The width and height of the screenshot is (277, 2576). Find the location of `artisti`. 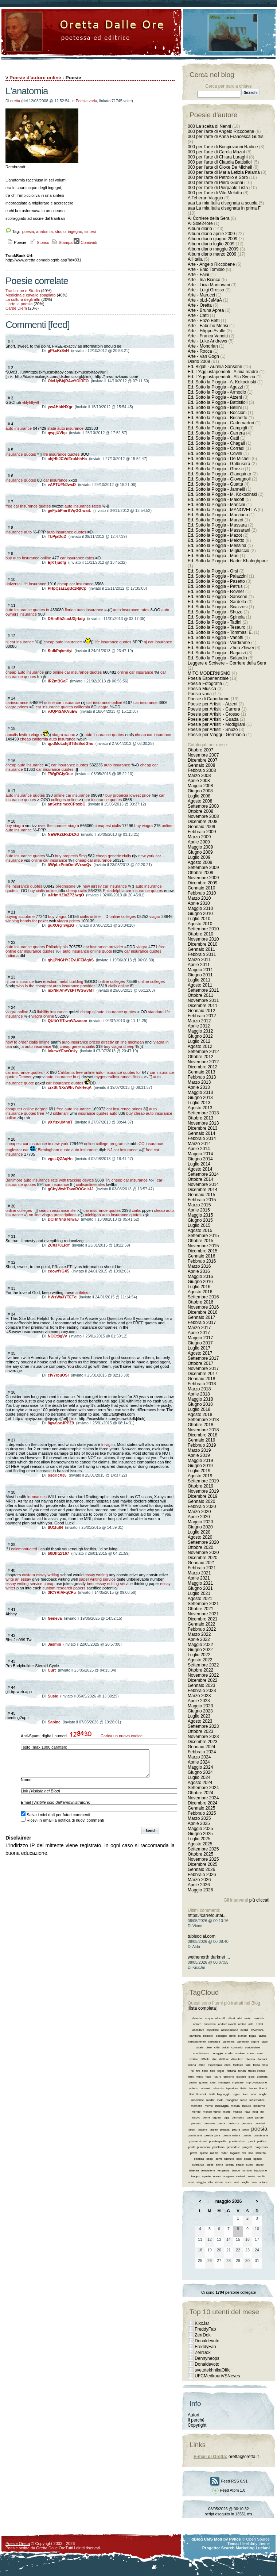

artisti is located at coordinates (259, 2024).